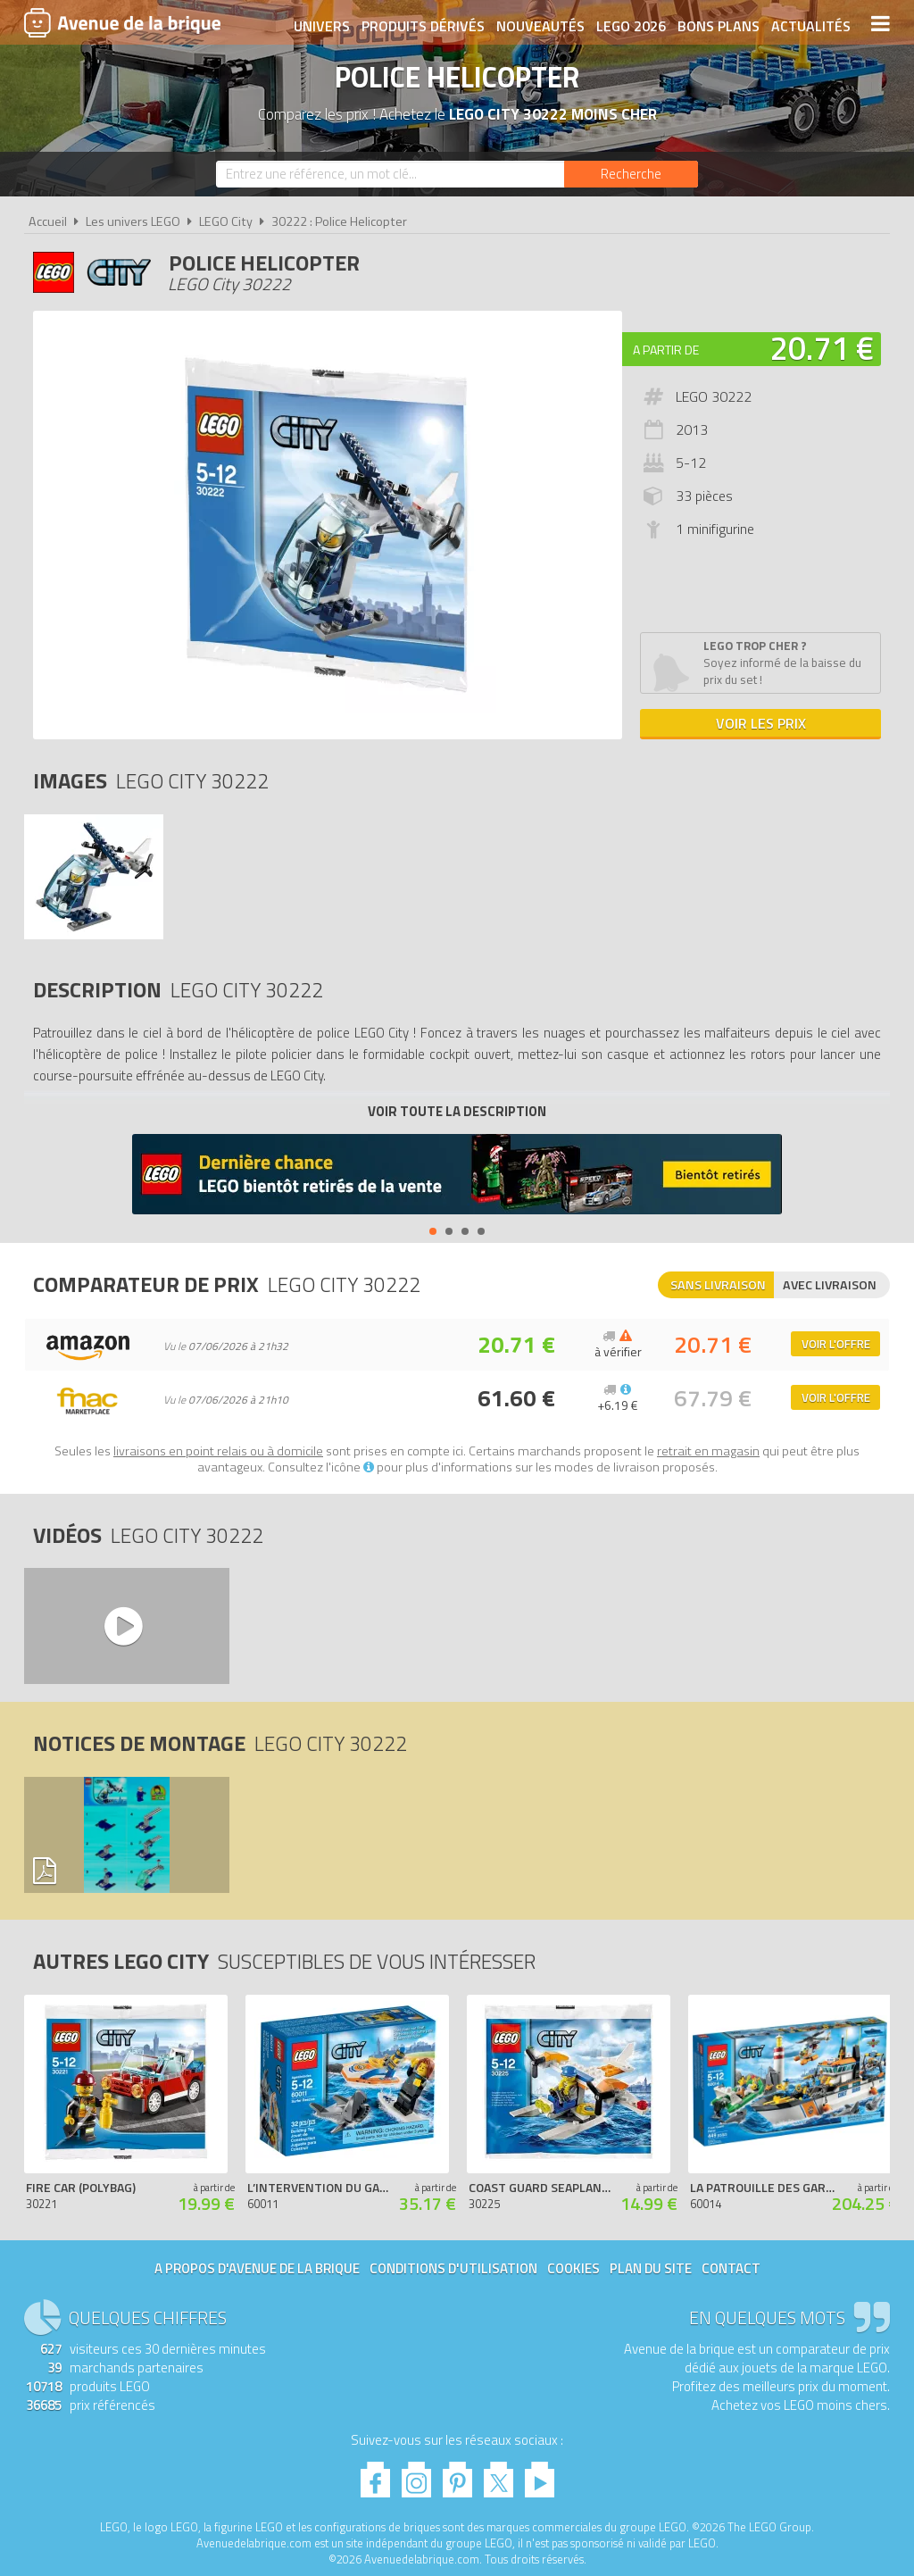 The height and width of the screenshot is (2576, 914). Describe the element at coordinates (761, 723) in the screenshot. I see `Voir les prix` at that location.